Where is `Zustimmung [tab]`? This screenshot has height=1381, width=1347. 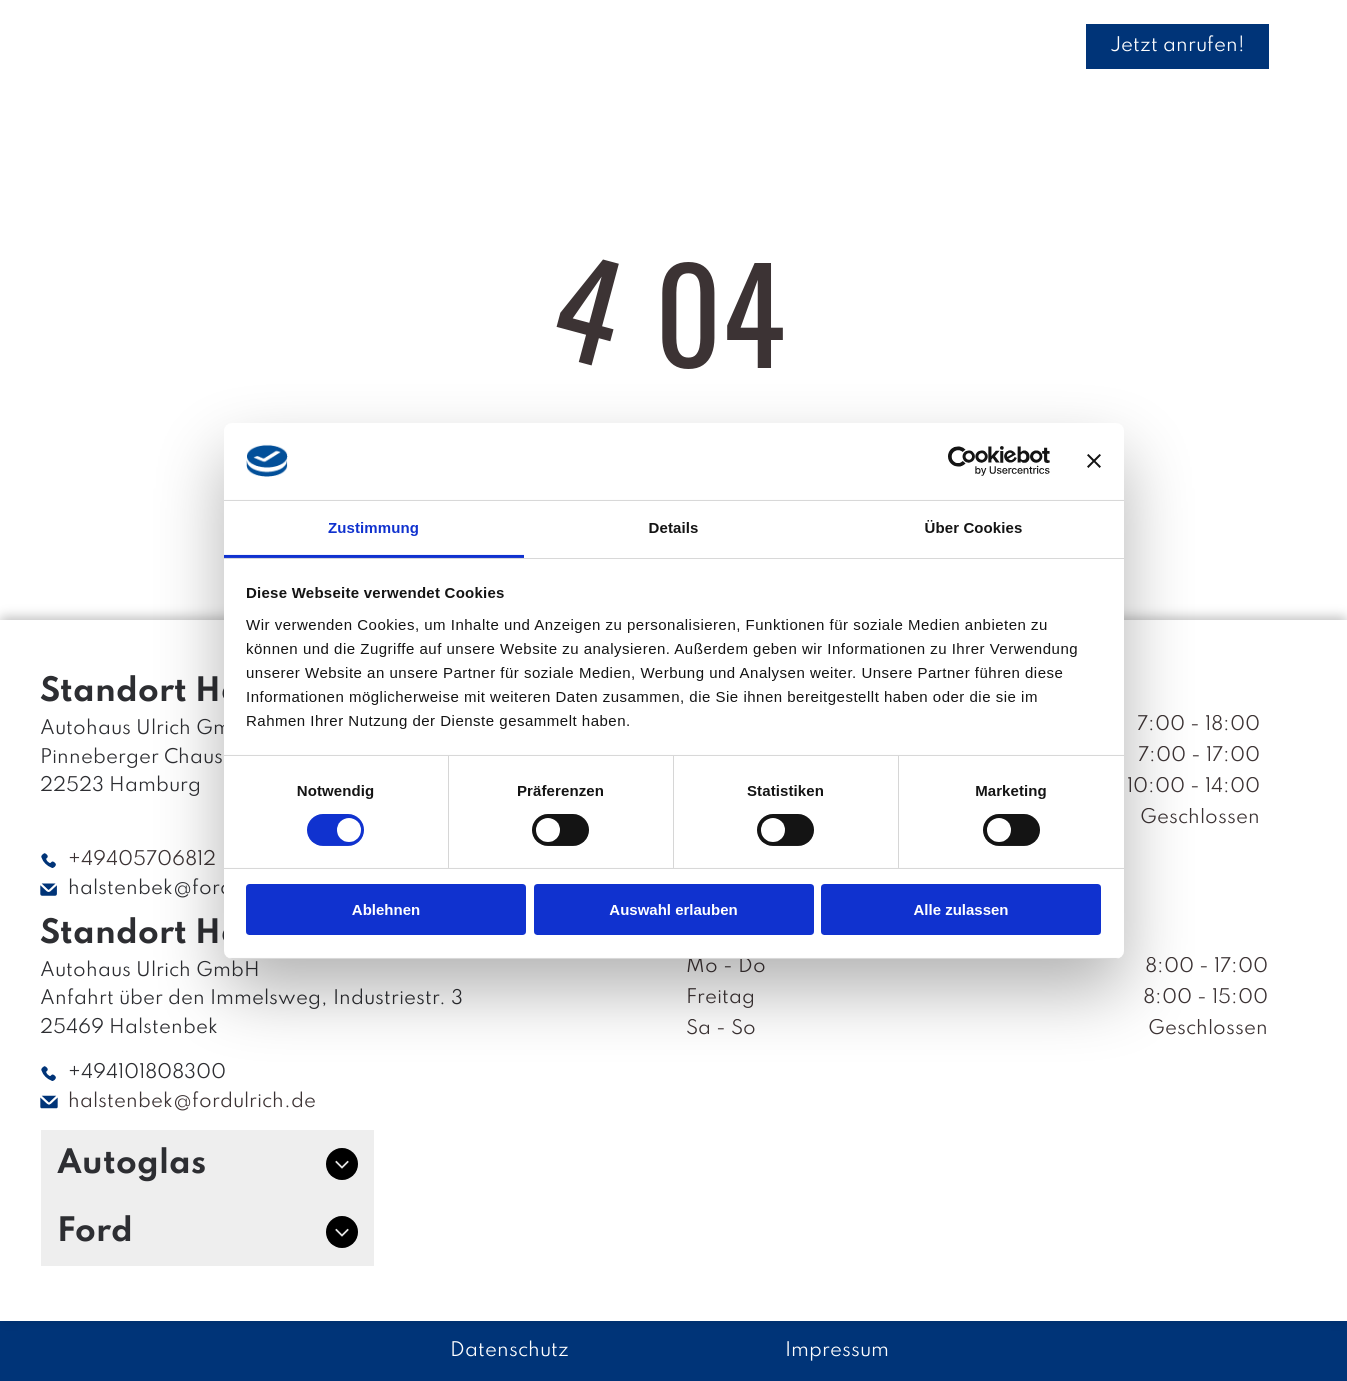
Zustimmung [tab] is located at coordinates (373, 526).